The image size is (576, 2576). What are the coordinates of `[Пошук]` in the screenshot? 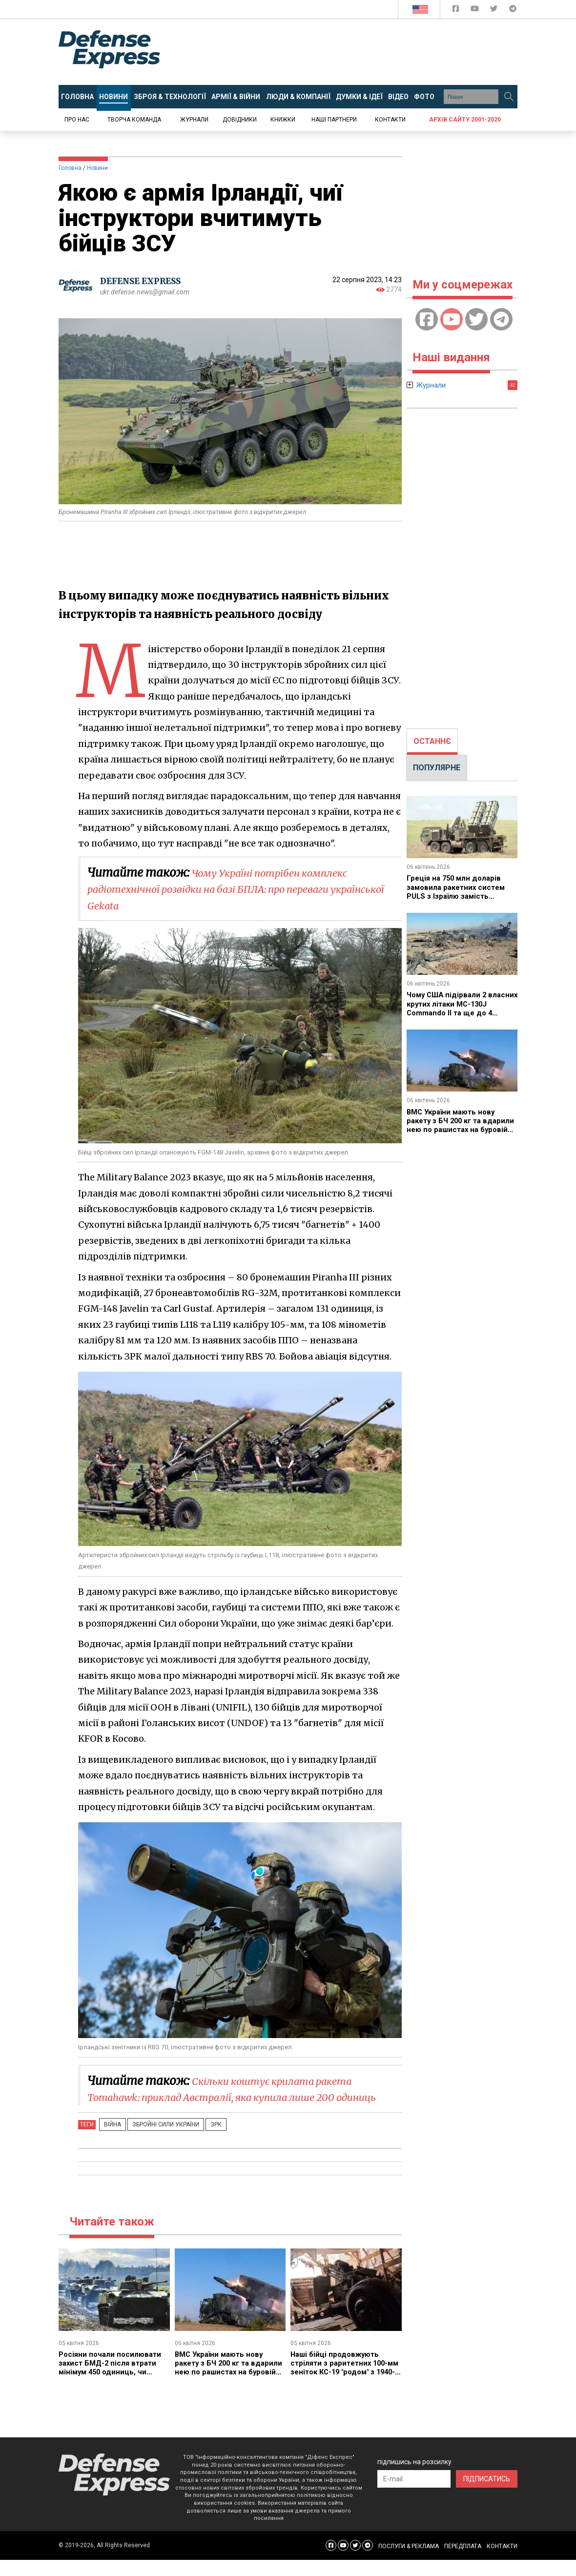 It's located at (508, 96).